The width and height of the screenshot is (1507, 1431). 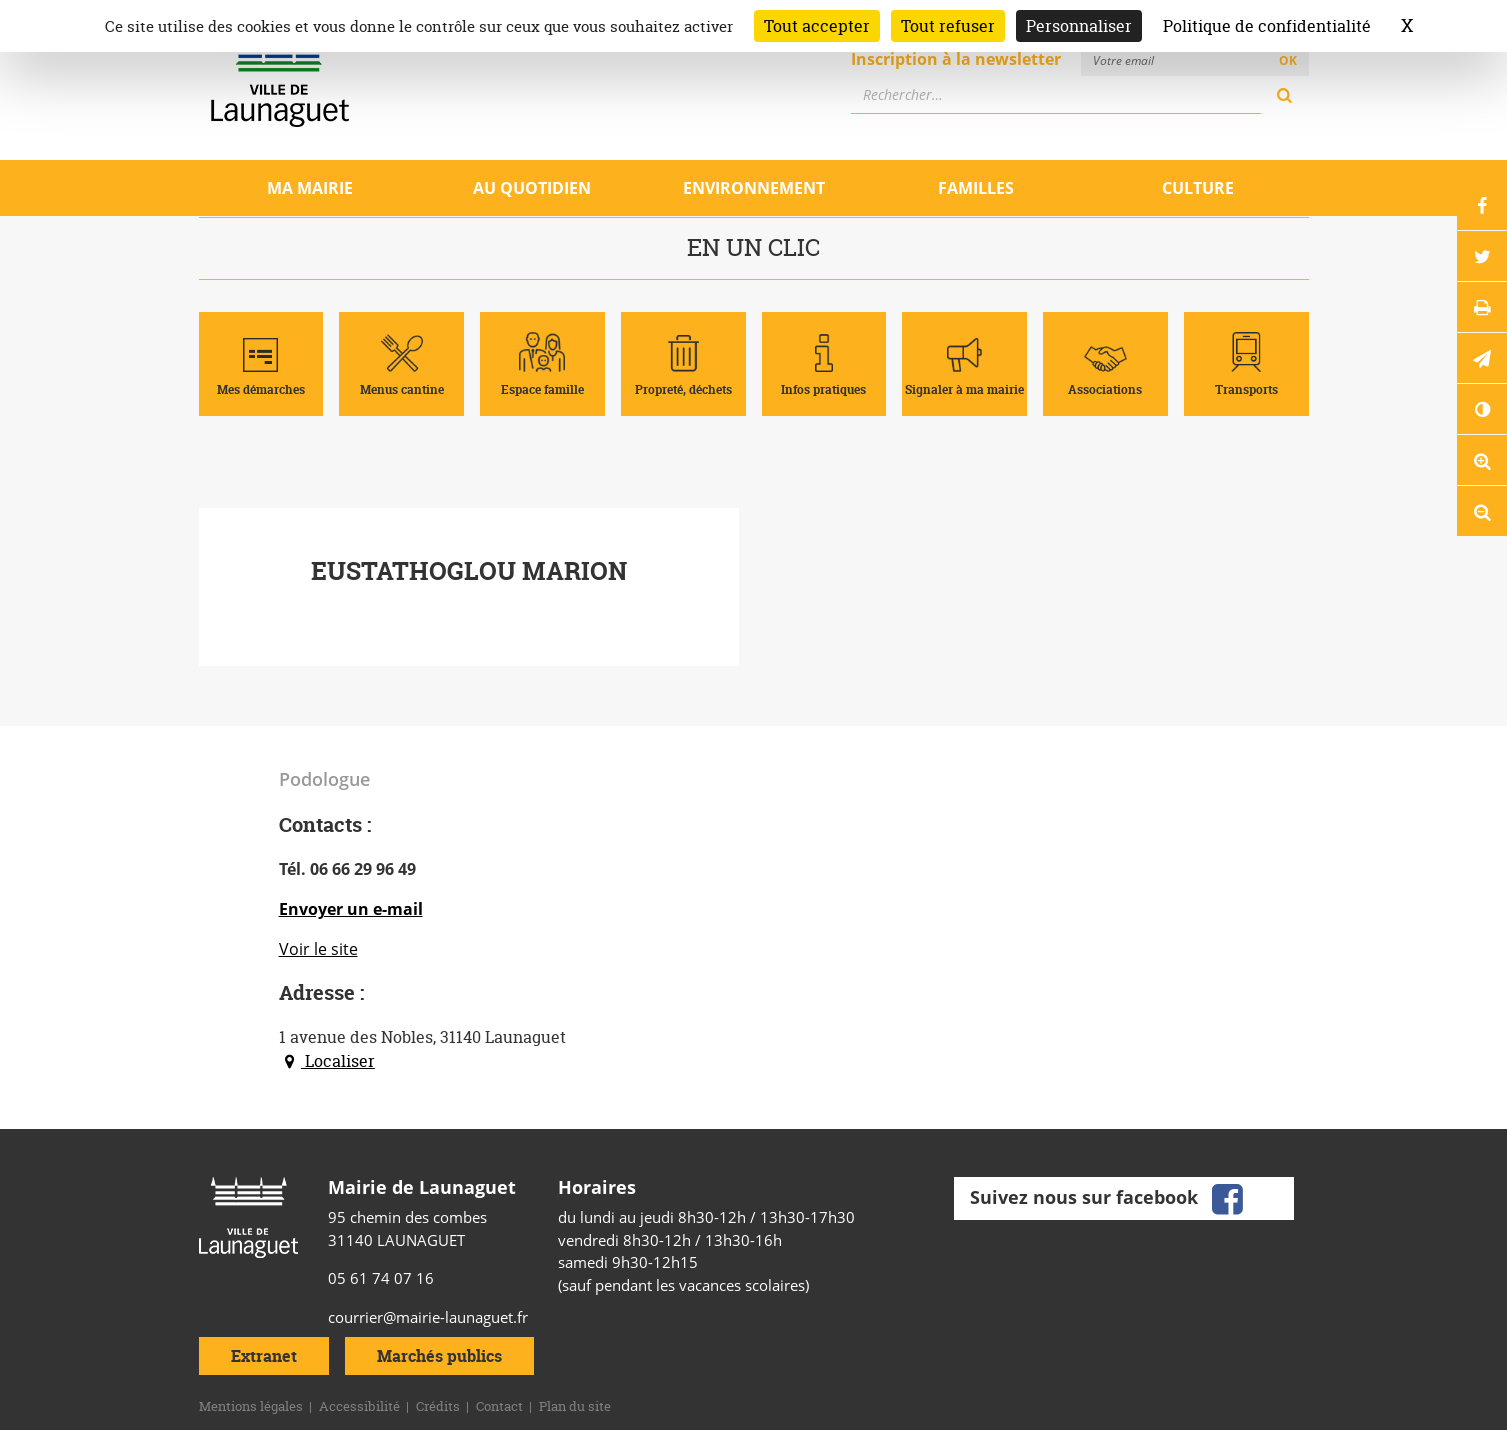 I want to click on Marchés publics, so click(x=439, y=1356).